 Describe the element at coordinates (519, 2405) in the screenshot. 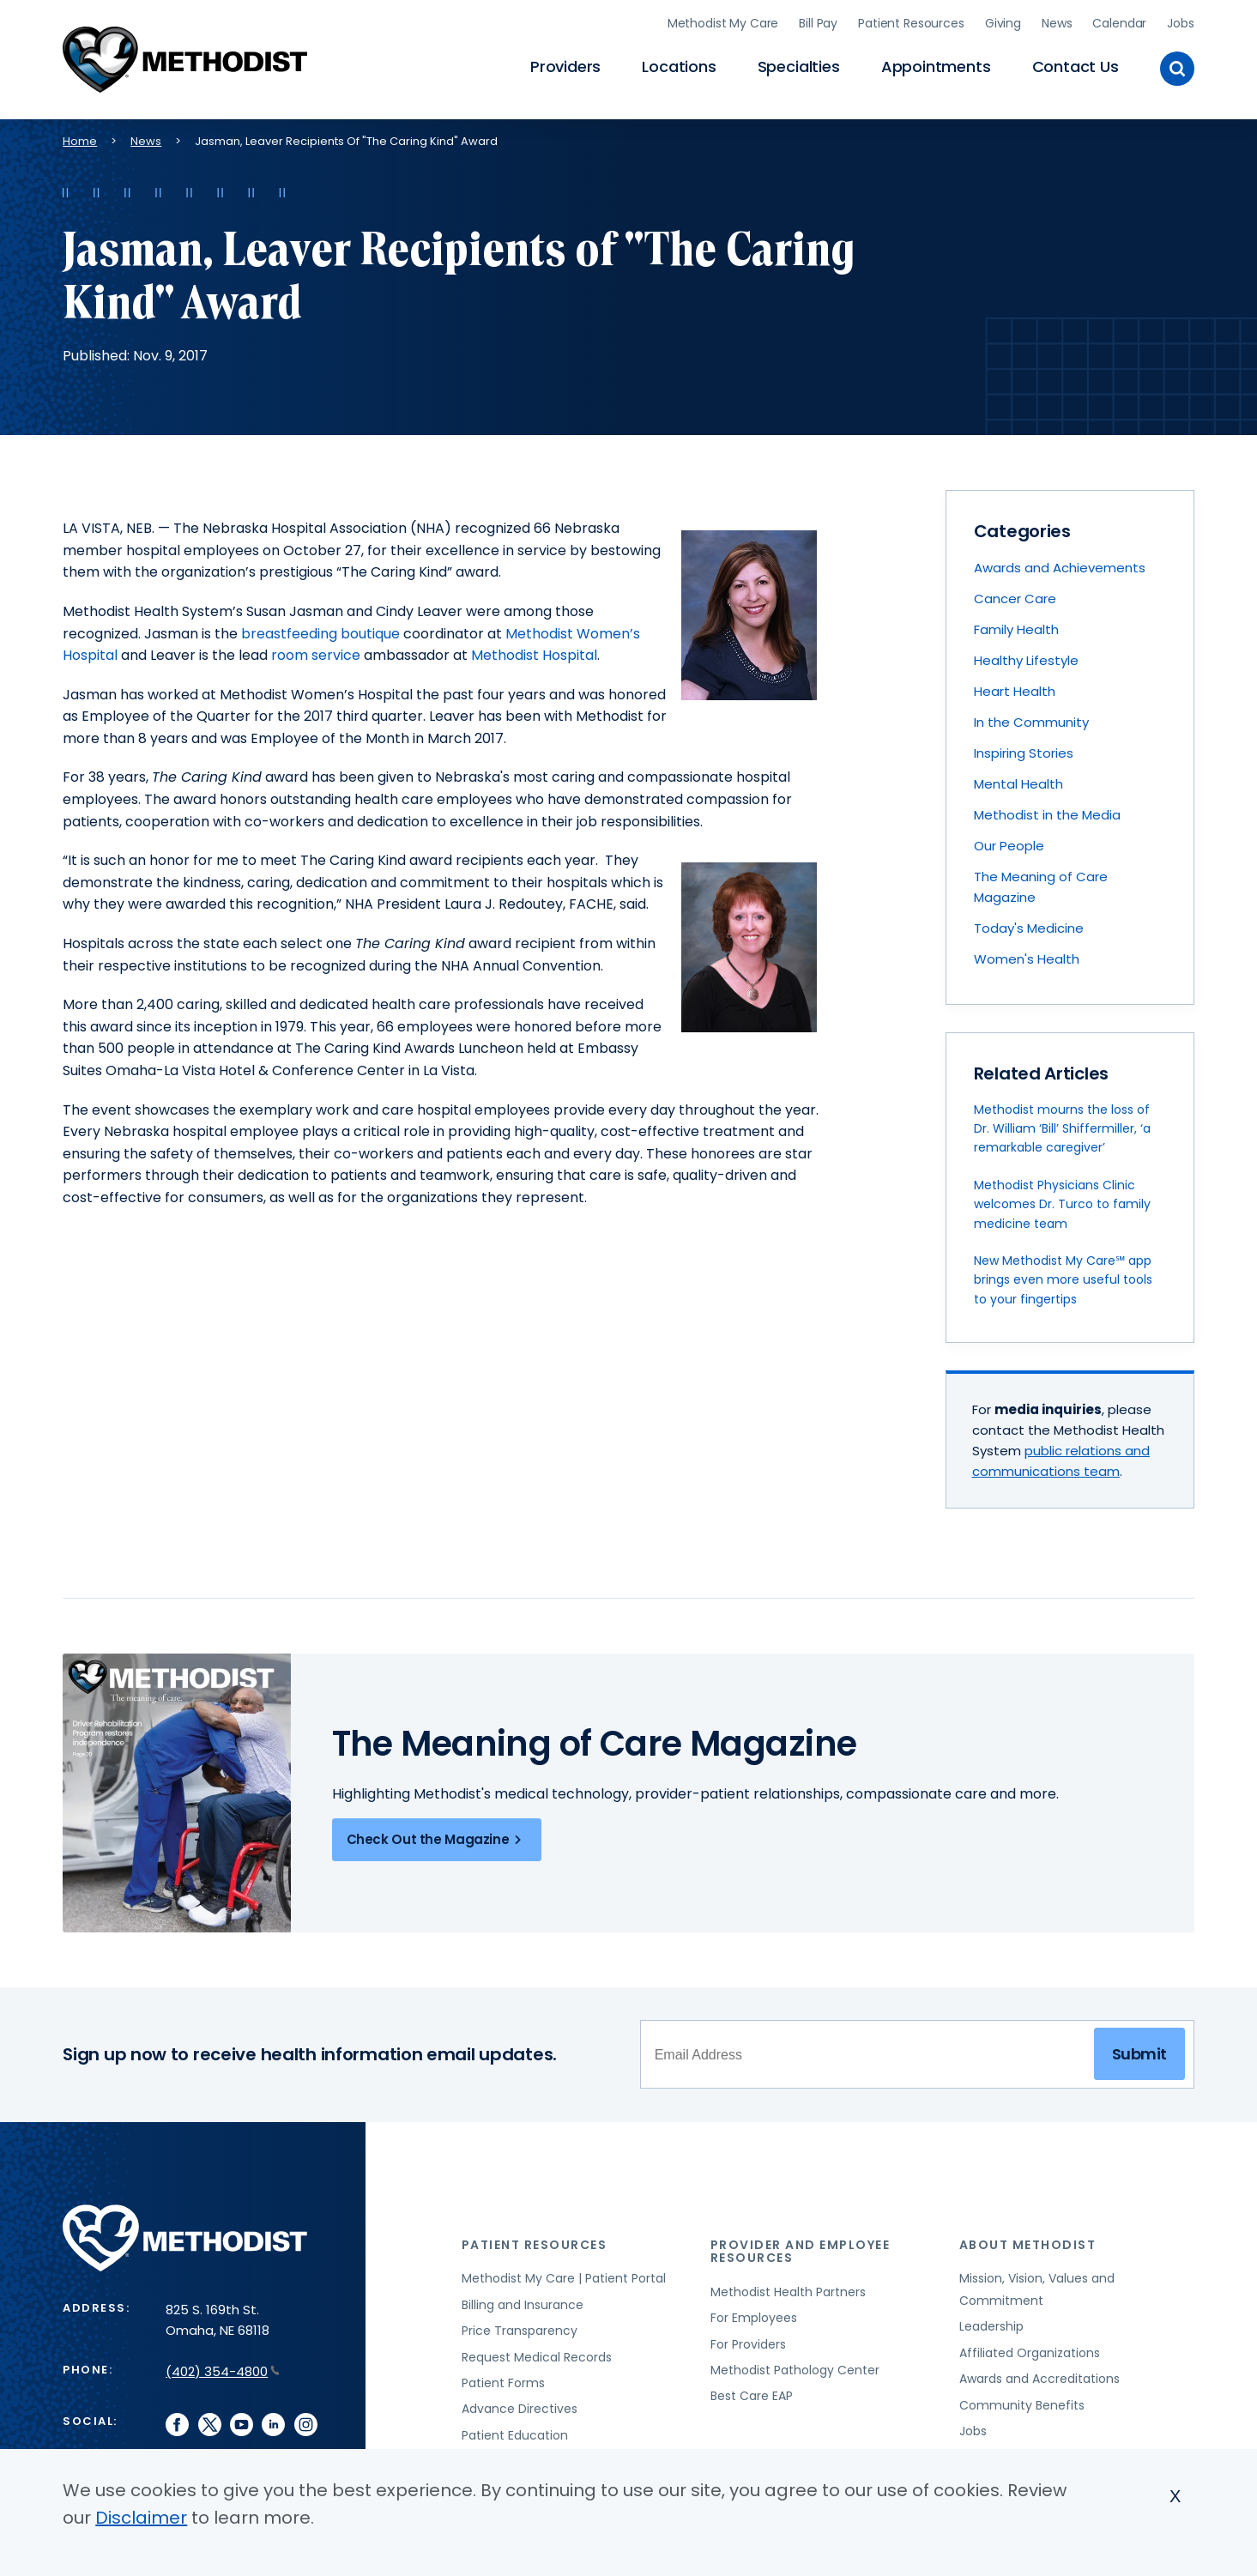

I see `Advance Directives` at that location.